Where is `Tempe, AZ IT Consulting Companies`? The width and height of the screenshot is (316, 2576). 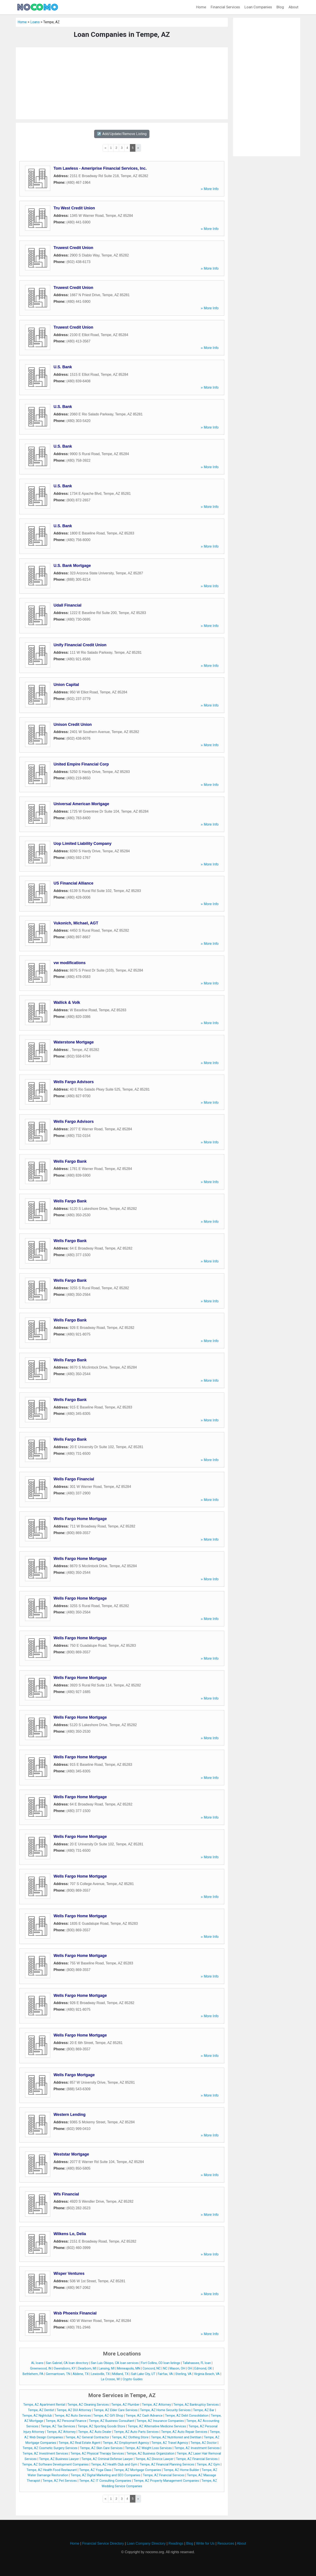
Tempe, AZ IT Consulting Companies is located at coordinates (105, 2481).